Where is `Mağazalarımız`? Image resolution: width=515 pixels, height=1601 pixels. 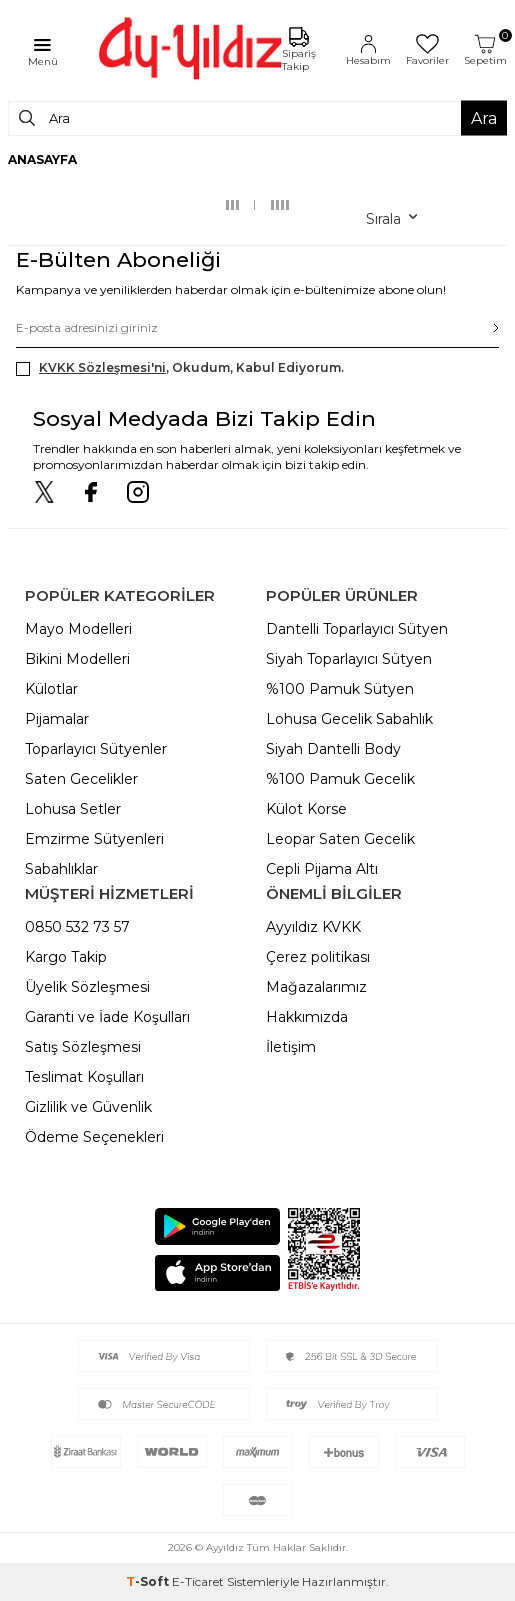 Mağazalarımız is located at coordinates (316, 987).